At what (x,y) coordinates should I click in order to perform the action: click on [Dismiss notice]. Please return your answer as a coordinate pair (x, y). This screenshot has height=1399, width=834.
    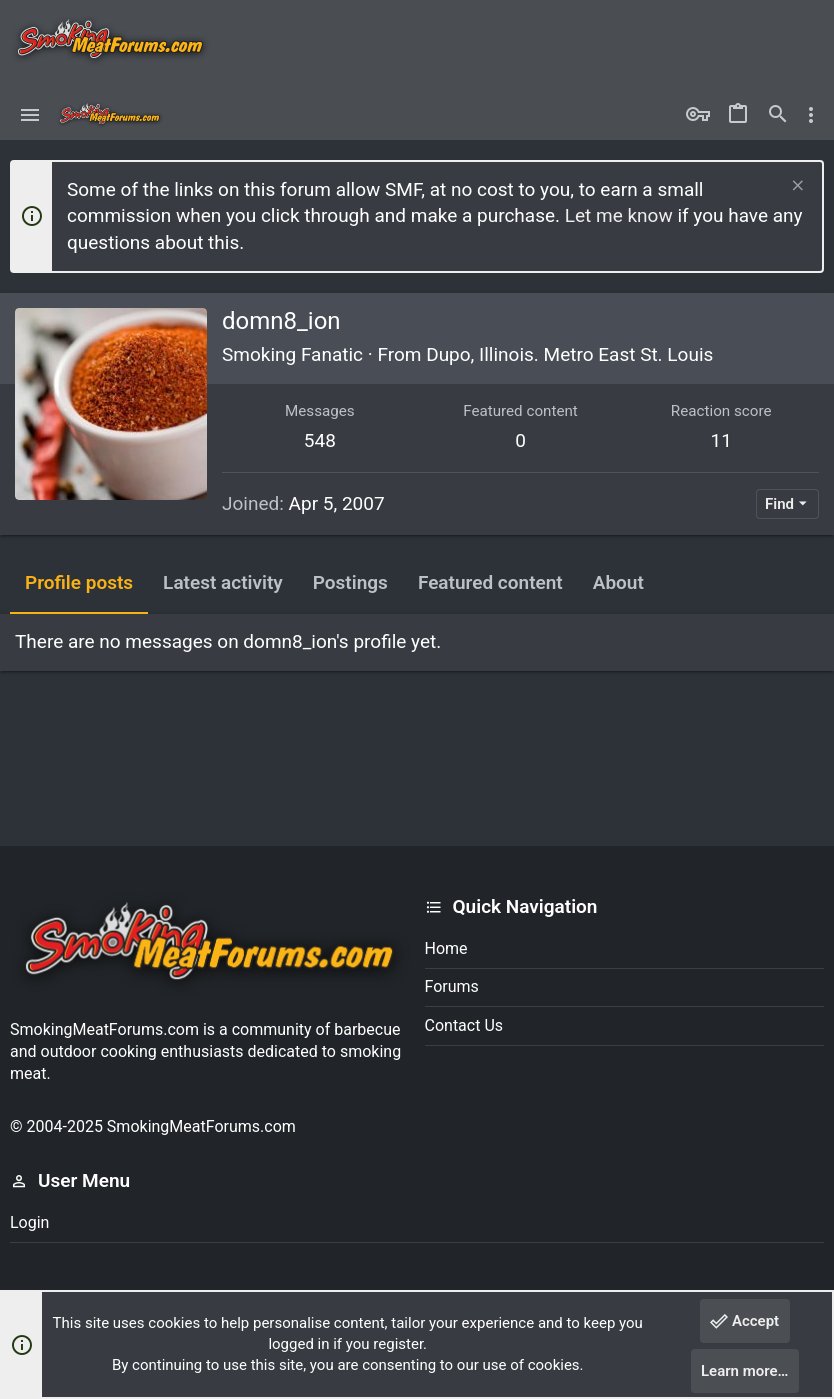
    Looking at the image, I should click on (795, 187).